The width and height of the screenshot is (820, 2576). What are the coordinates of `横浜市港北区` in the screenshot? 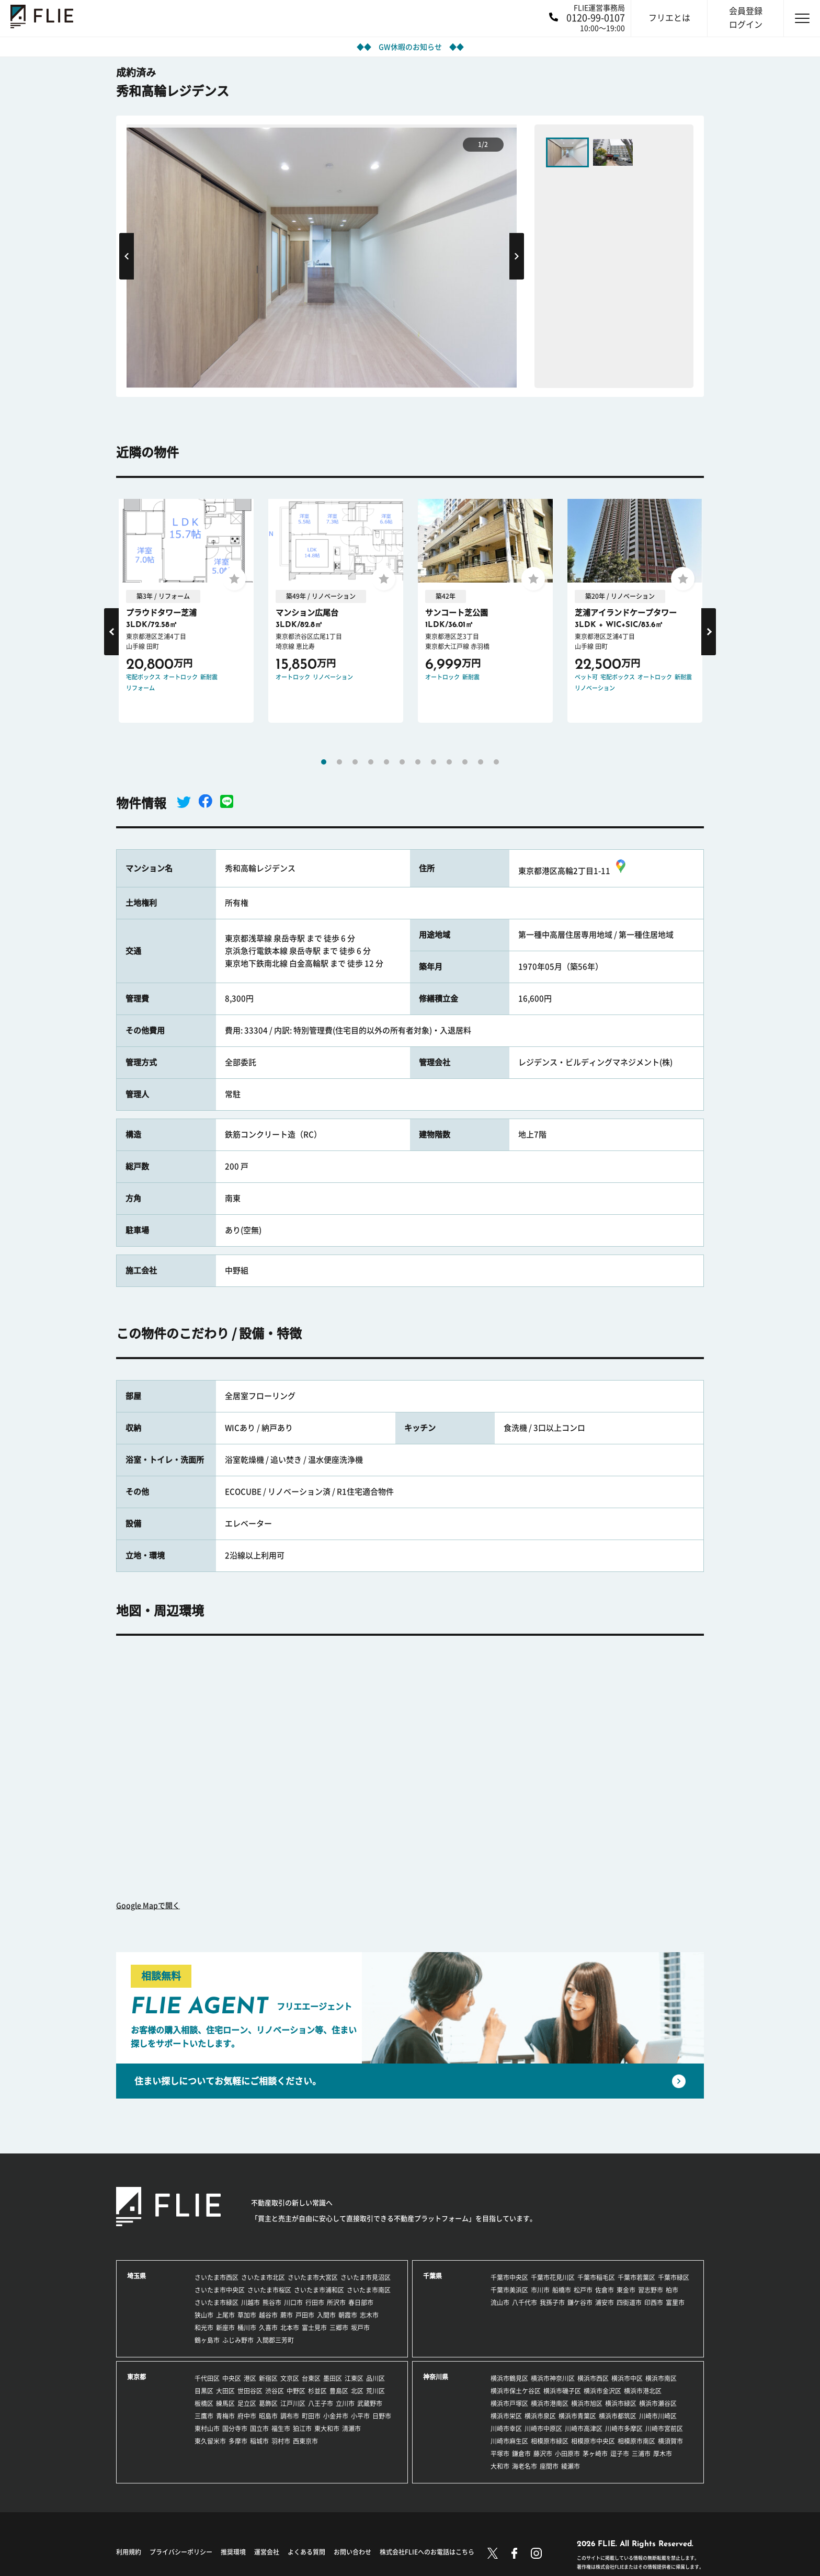 It's located at (643, 2391).